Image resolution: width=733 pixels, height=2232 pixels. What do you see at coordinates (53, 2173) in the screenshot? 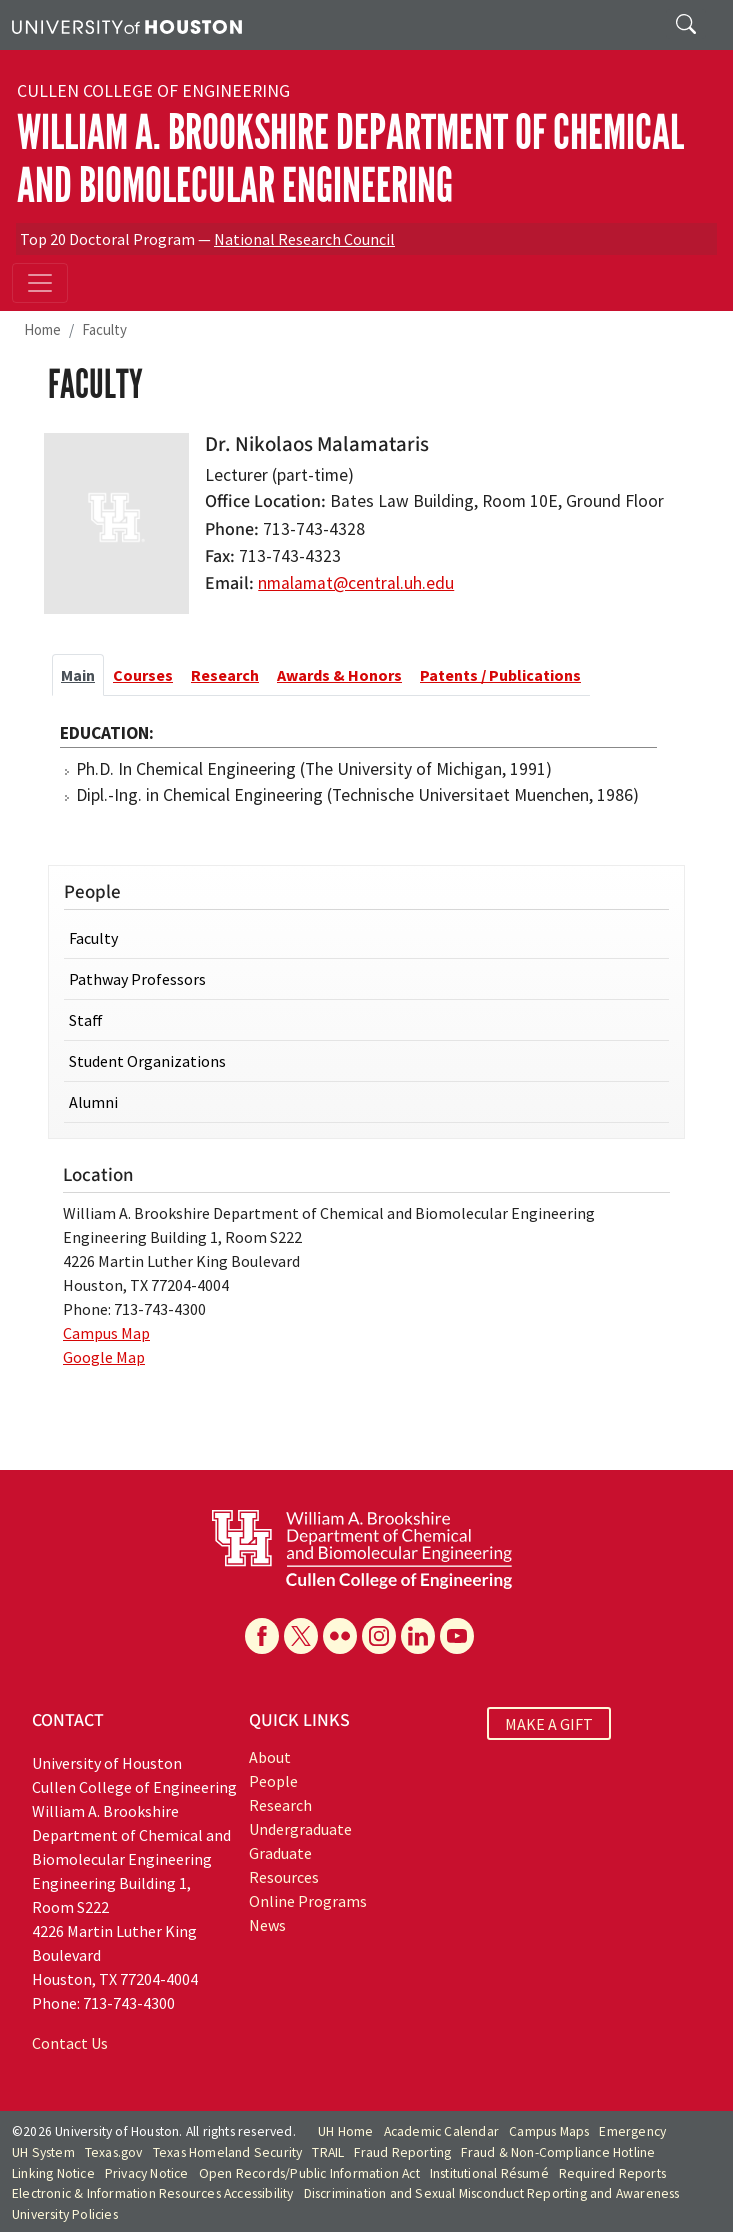
I see `Linking Notice` at bounding box center [53, 2173].